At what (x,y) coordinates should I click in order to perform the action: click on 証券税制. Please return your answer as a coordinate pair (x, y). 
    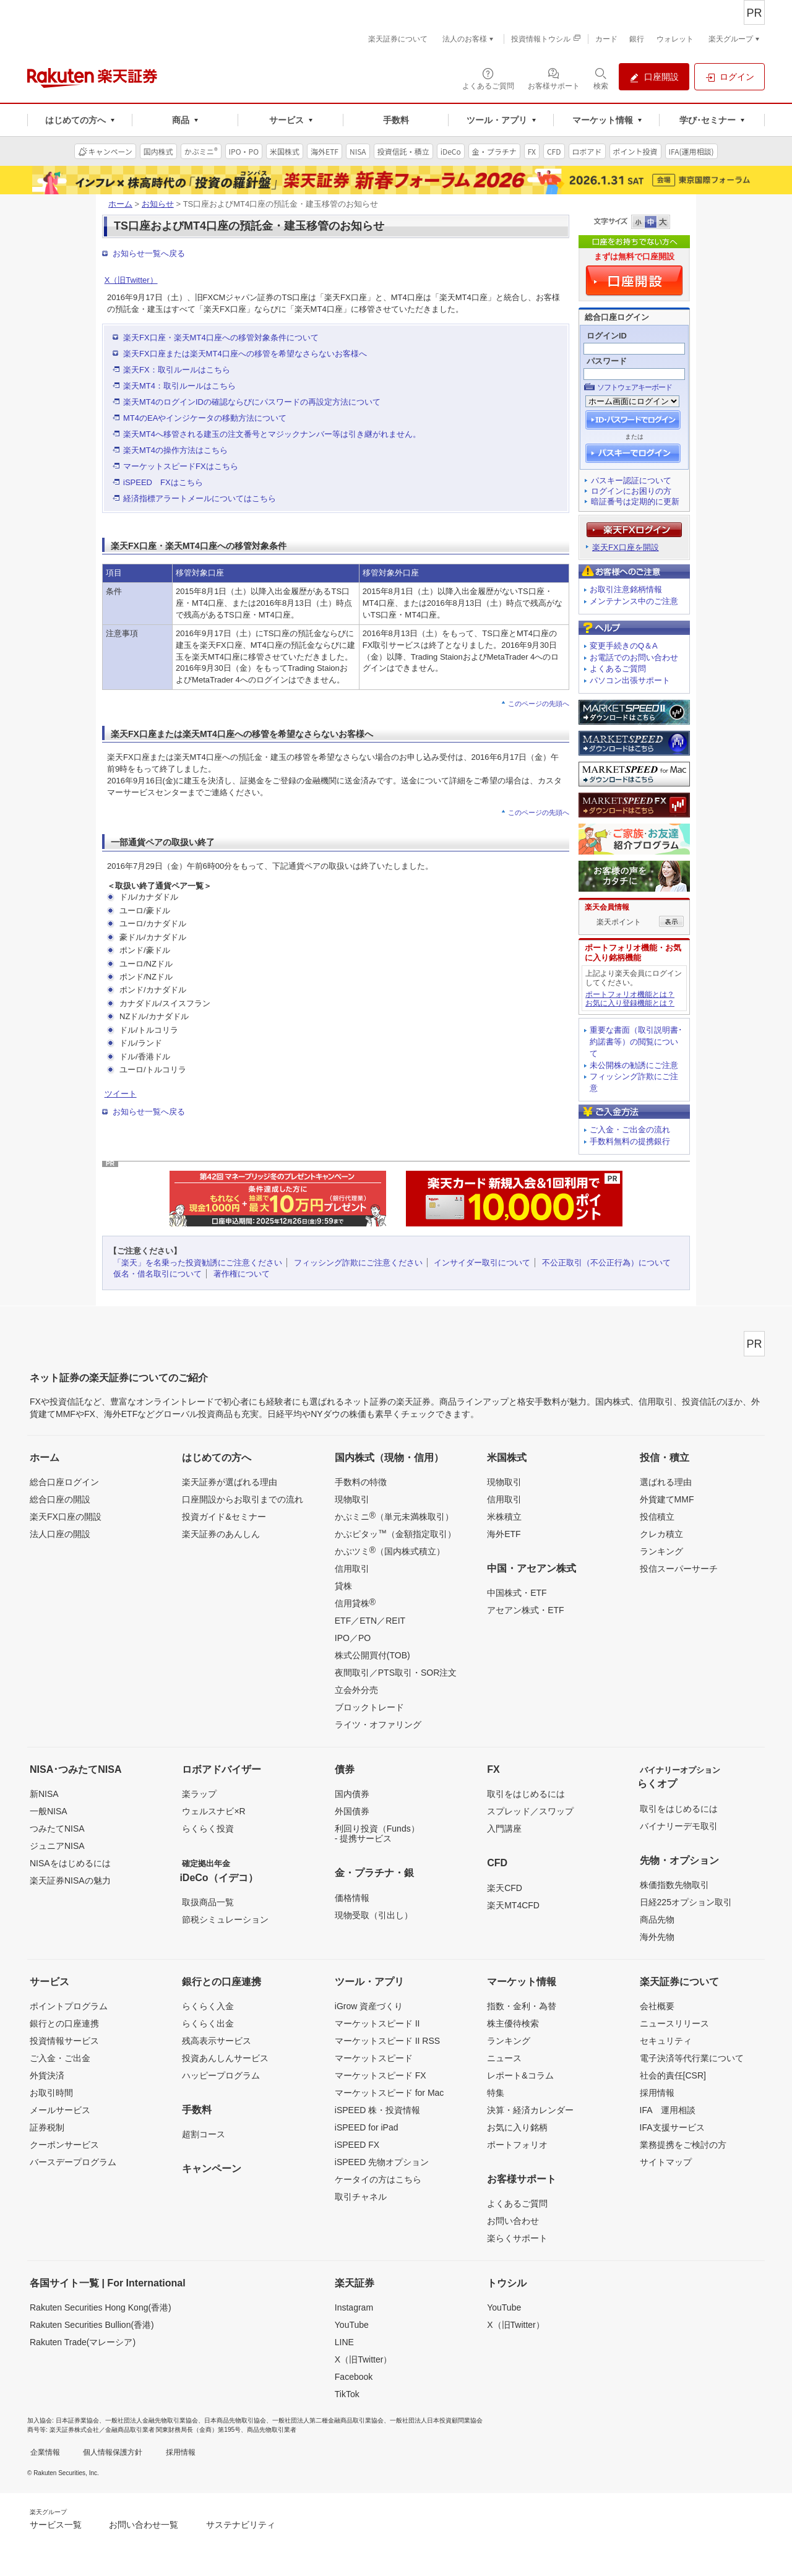
    Looking at the image, I should click on (47, 2127).